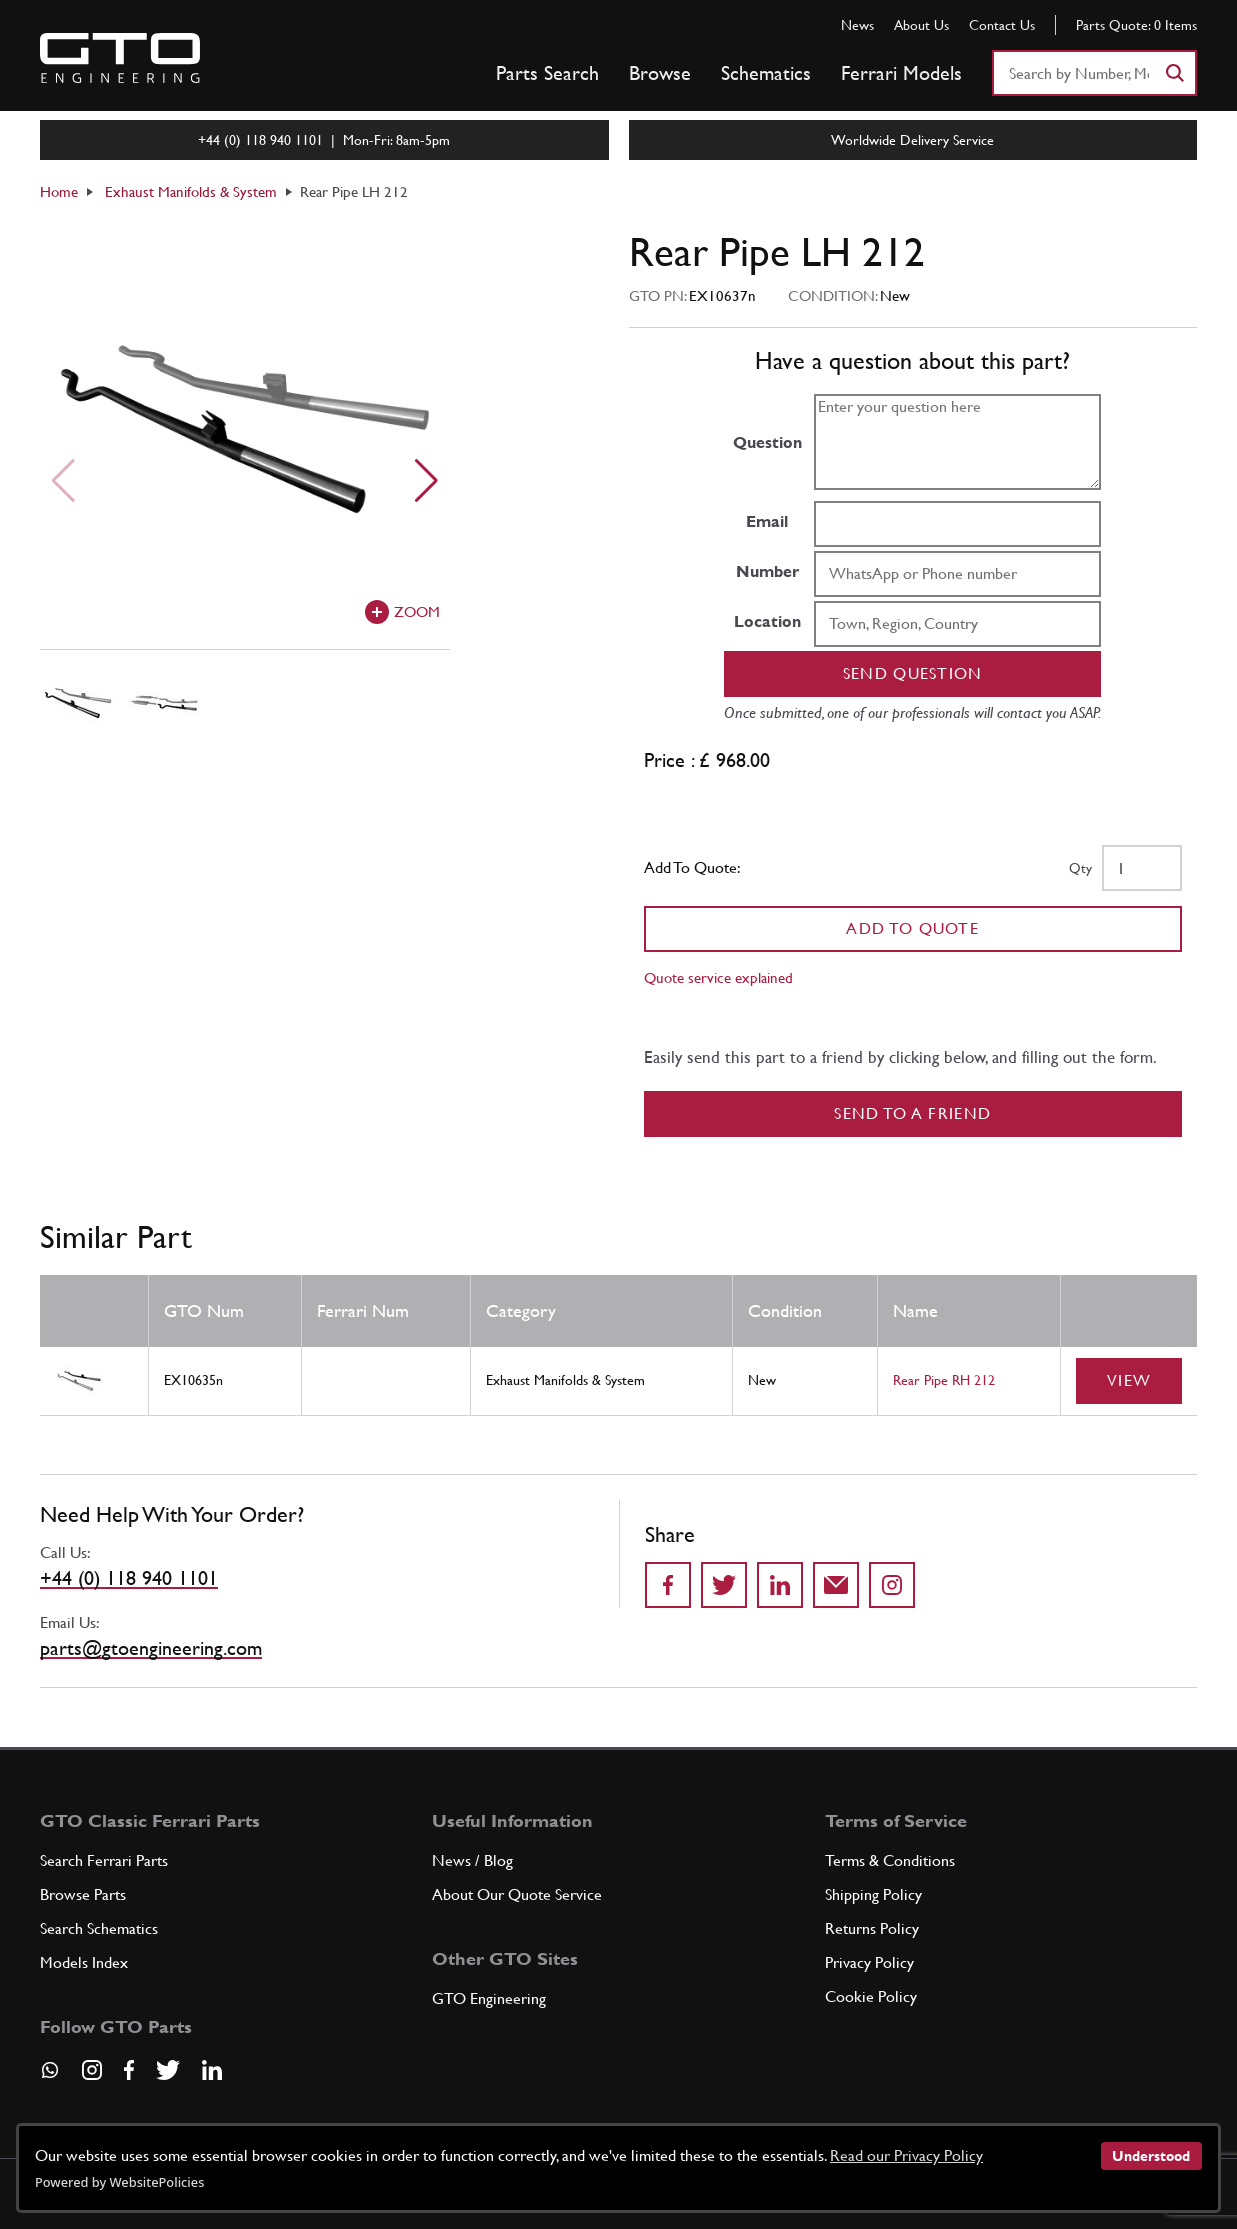  Describe the element at coordinates (872, 1928) in the screenshot. I see `Returns Policy` at that location.